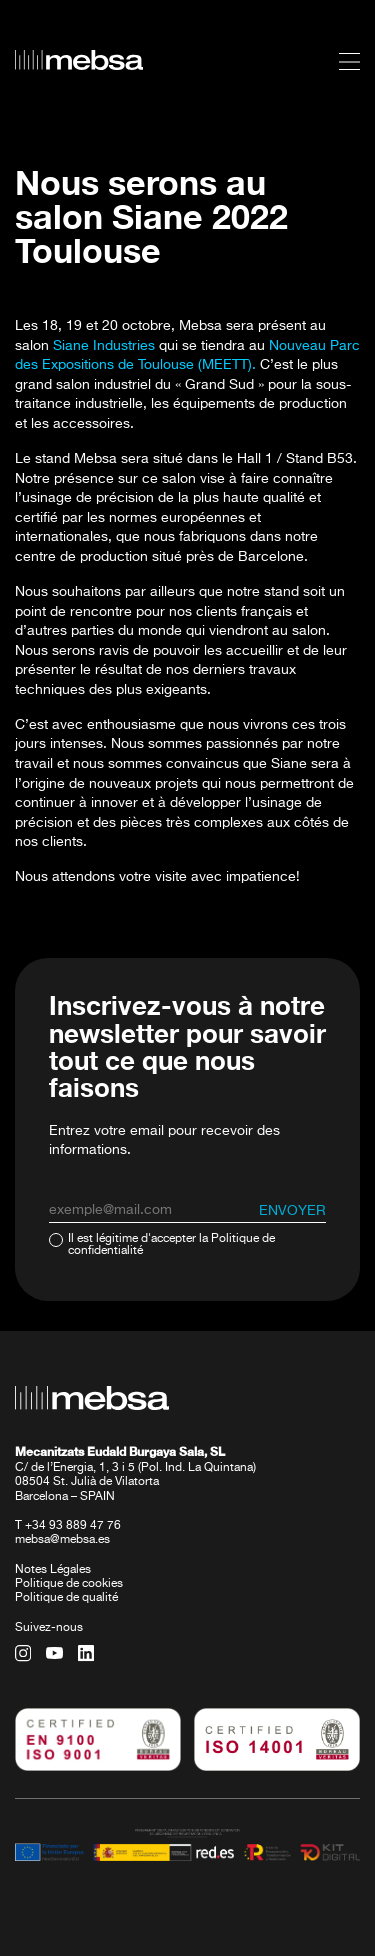 The width and height of the screenshot is (375, 1956). What do you see at coordinates (69, 1584) in the screenshot?
I see `Politique de cookies` at bounding box center [69, 1584].